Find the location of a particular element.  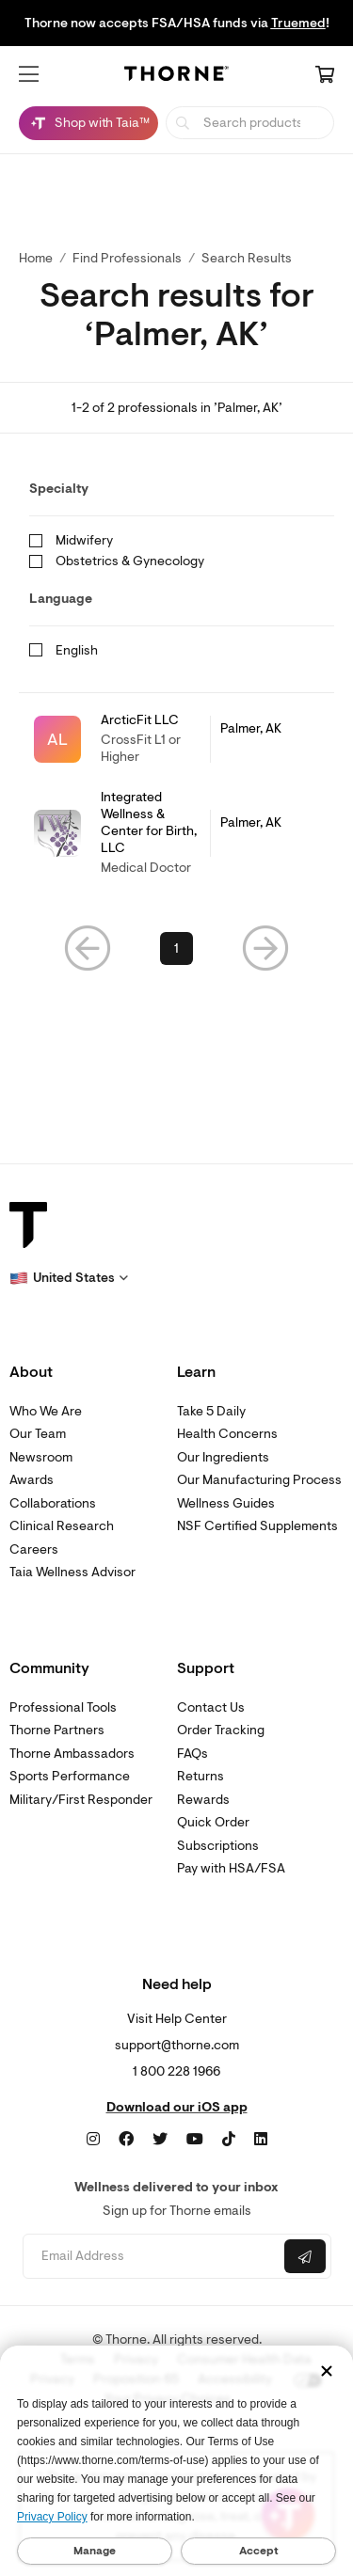

Health Concerns is located at coordinates (227, 1434).